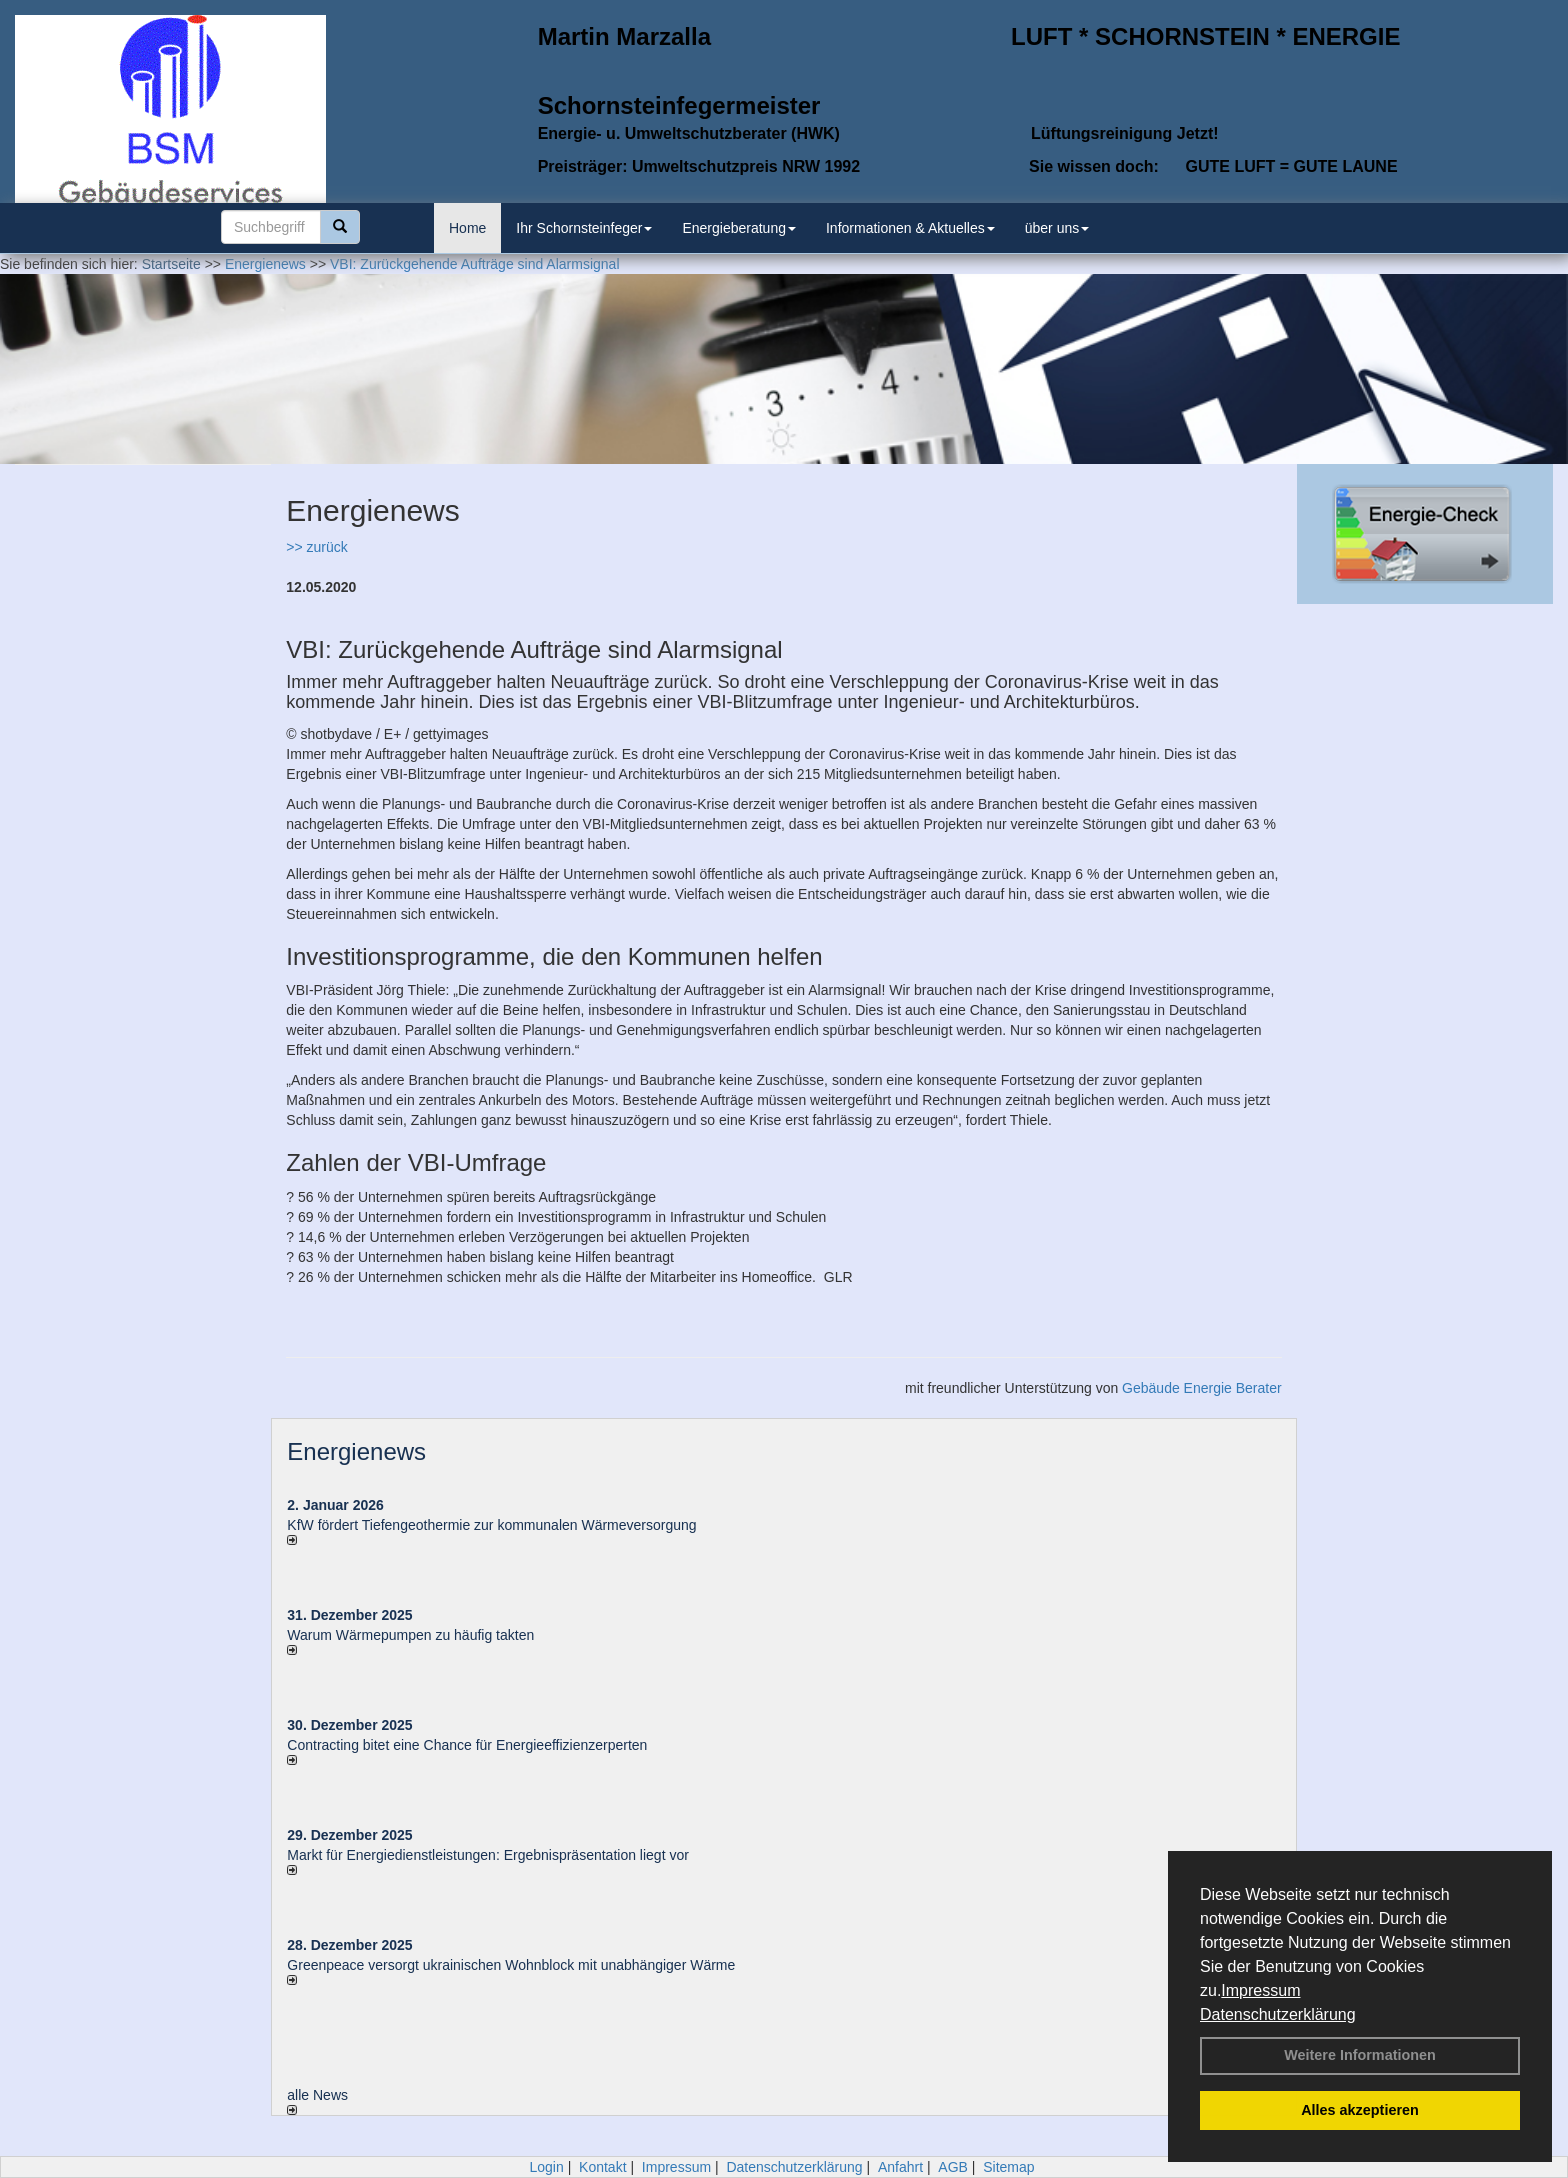 The height and width of the screenshot is (2178, 1568). What do you see at coordinates (953, 2167) in the screenshot?
I see `AGB` at bounding box center [953, 2167].